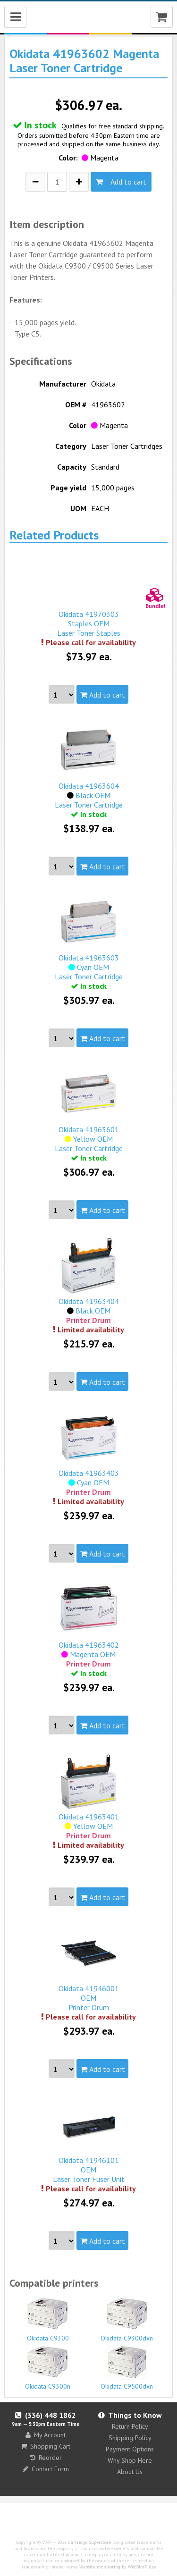 Image resolution: width=177 pixels, height=2576 pixels. What do you see at coordinates (45, 2446) in the screenshot?
I see `Shopping Cart` at bounding box center [45, 2446].